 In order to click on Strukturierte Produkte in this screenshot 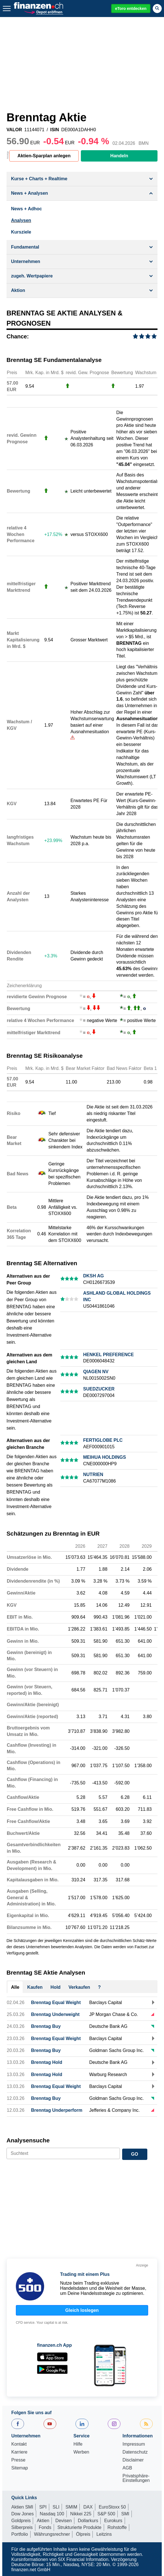, I will do `click(79, 2527)`.